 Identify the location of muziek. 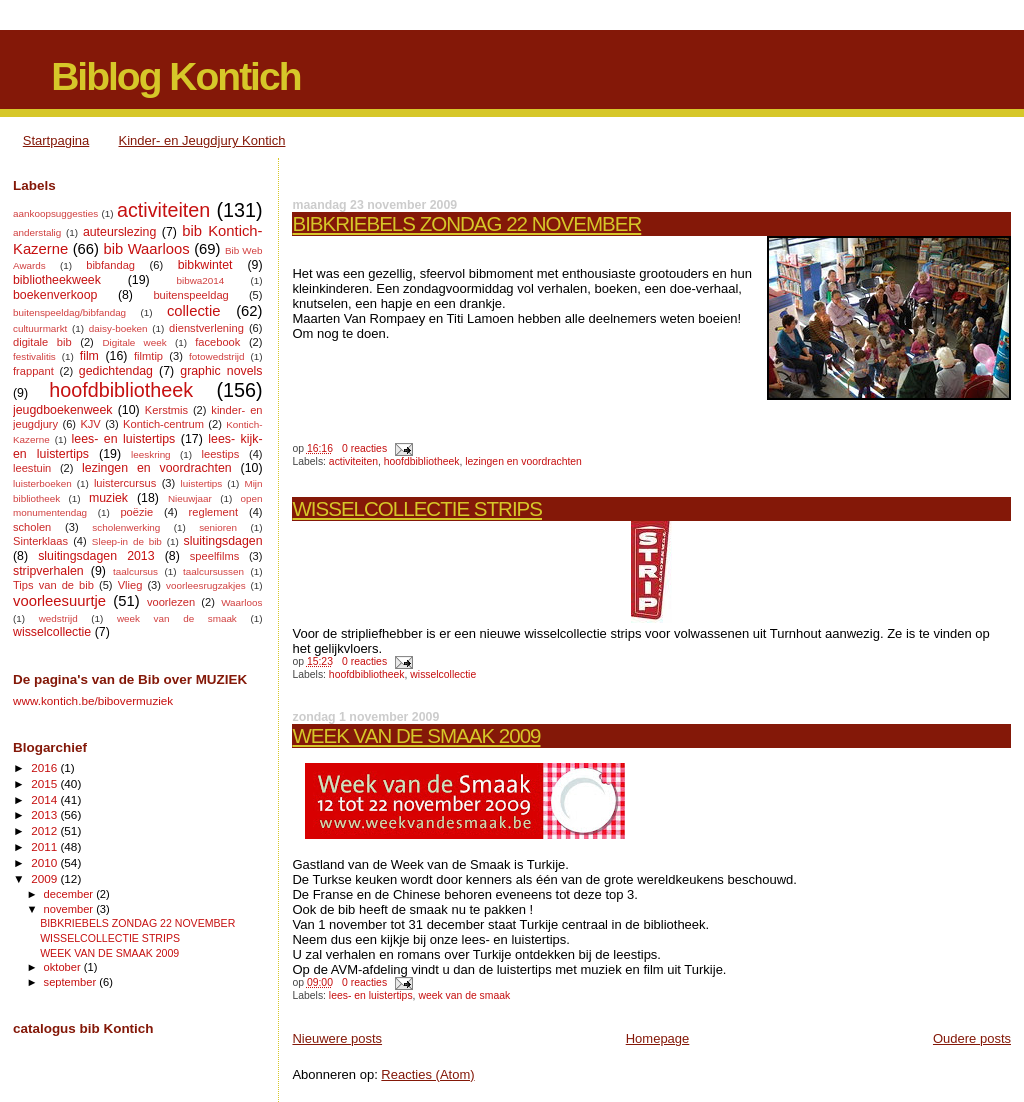
(108, 498).